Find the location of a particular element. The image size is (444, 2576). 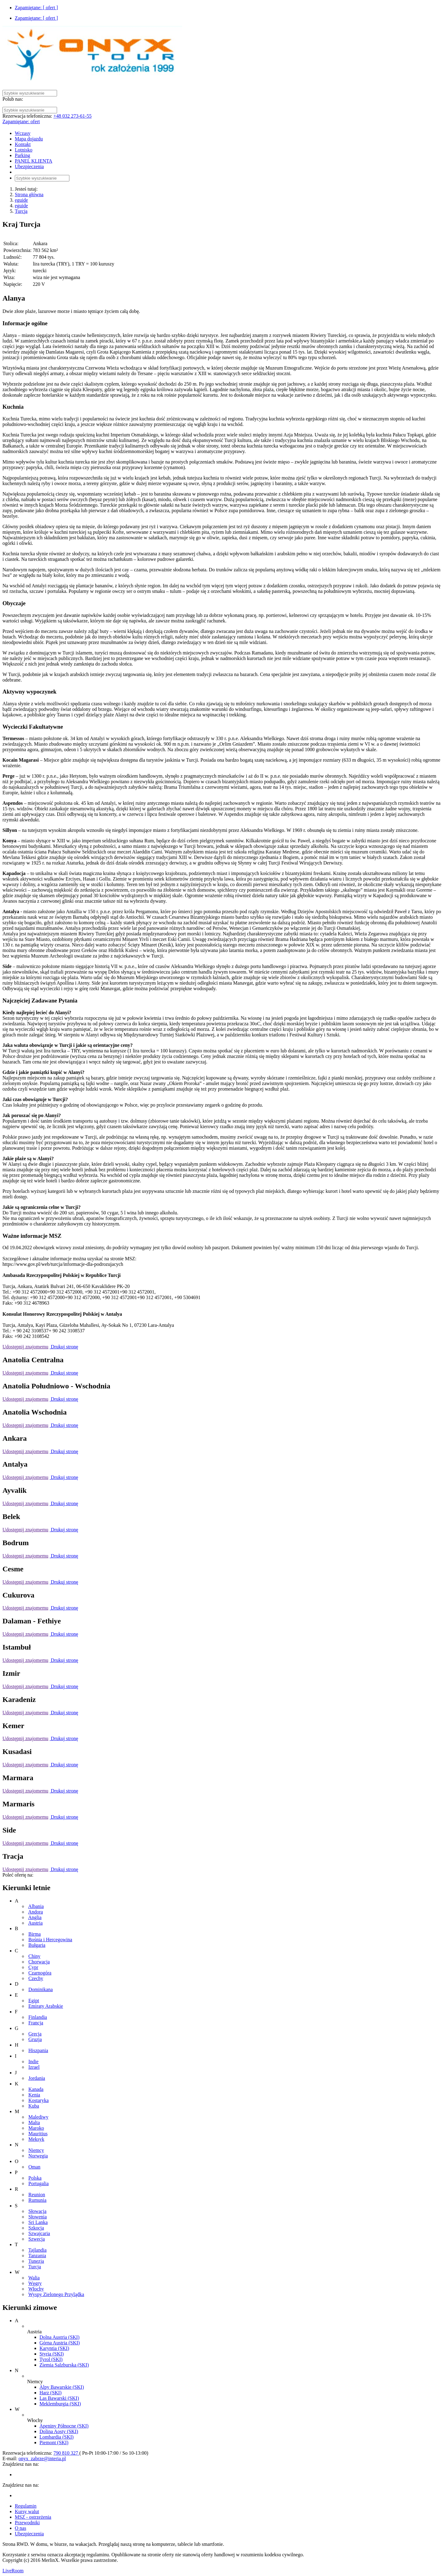

+48 032 273-61-55 is located at coordinates (72, 116).